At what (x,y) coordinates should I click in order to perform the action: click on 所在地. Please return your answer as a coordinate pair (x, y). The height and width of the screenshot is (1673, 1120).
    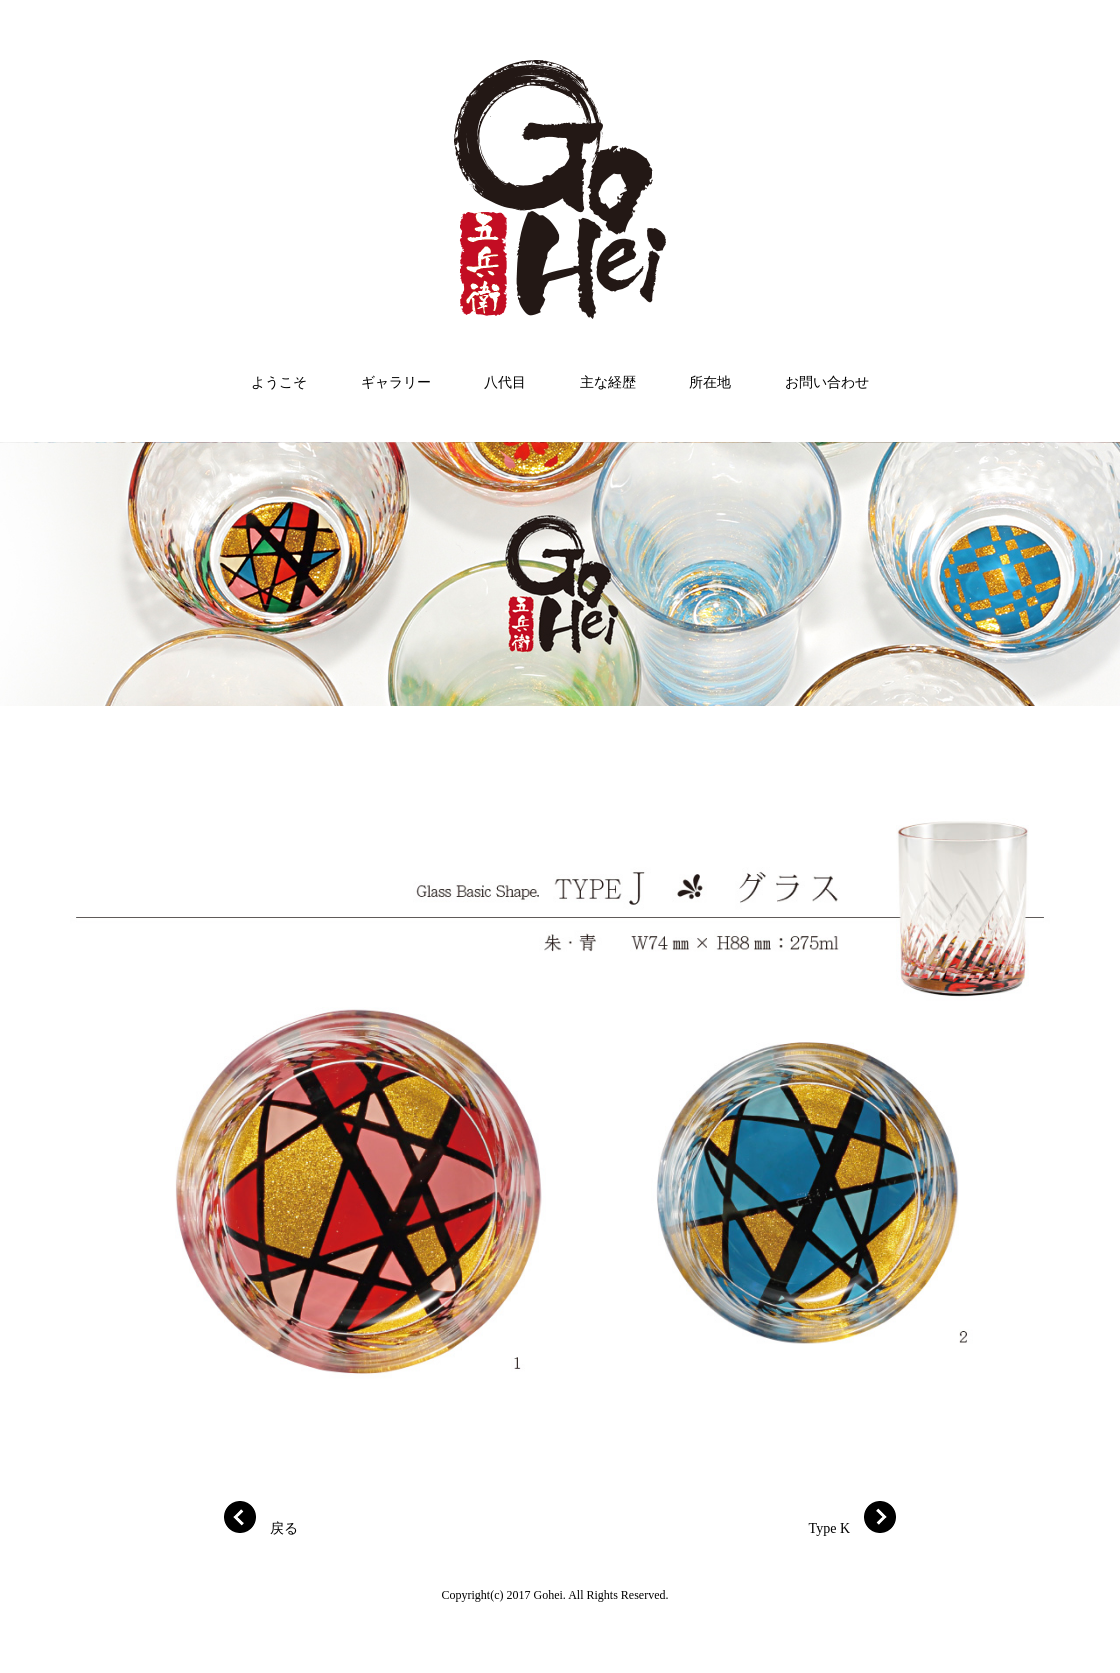
    Looking at the image, I should click on (710, 382).